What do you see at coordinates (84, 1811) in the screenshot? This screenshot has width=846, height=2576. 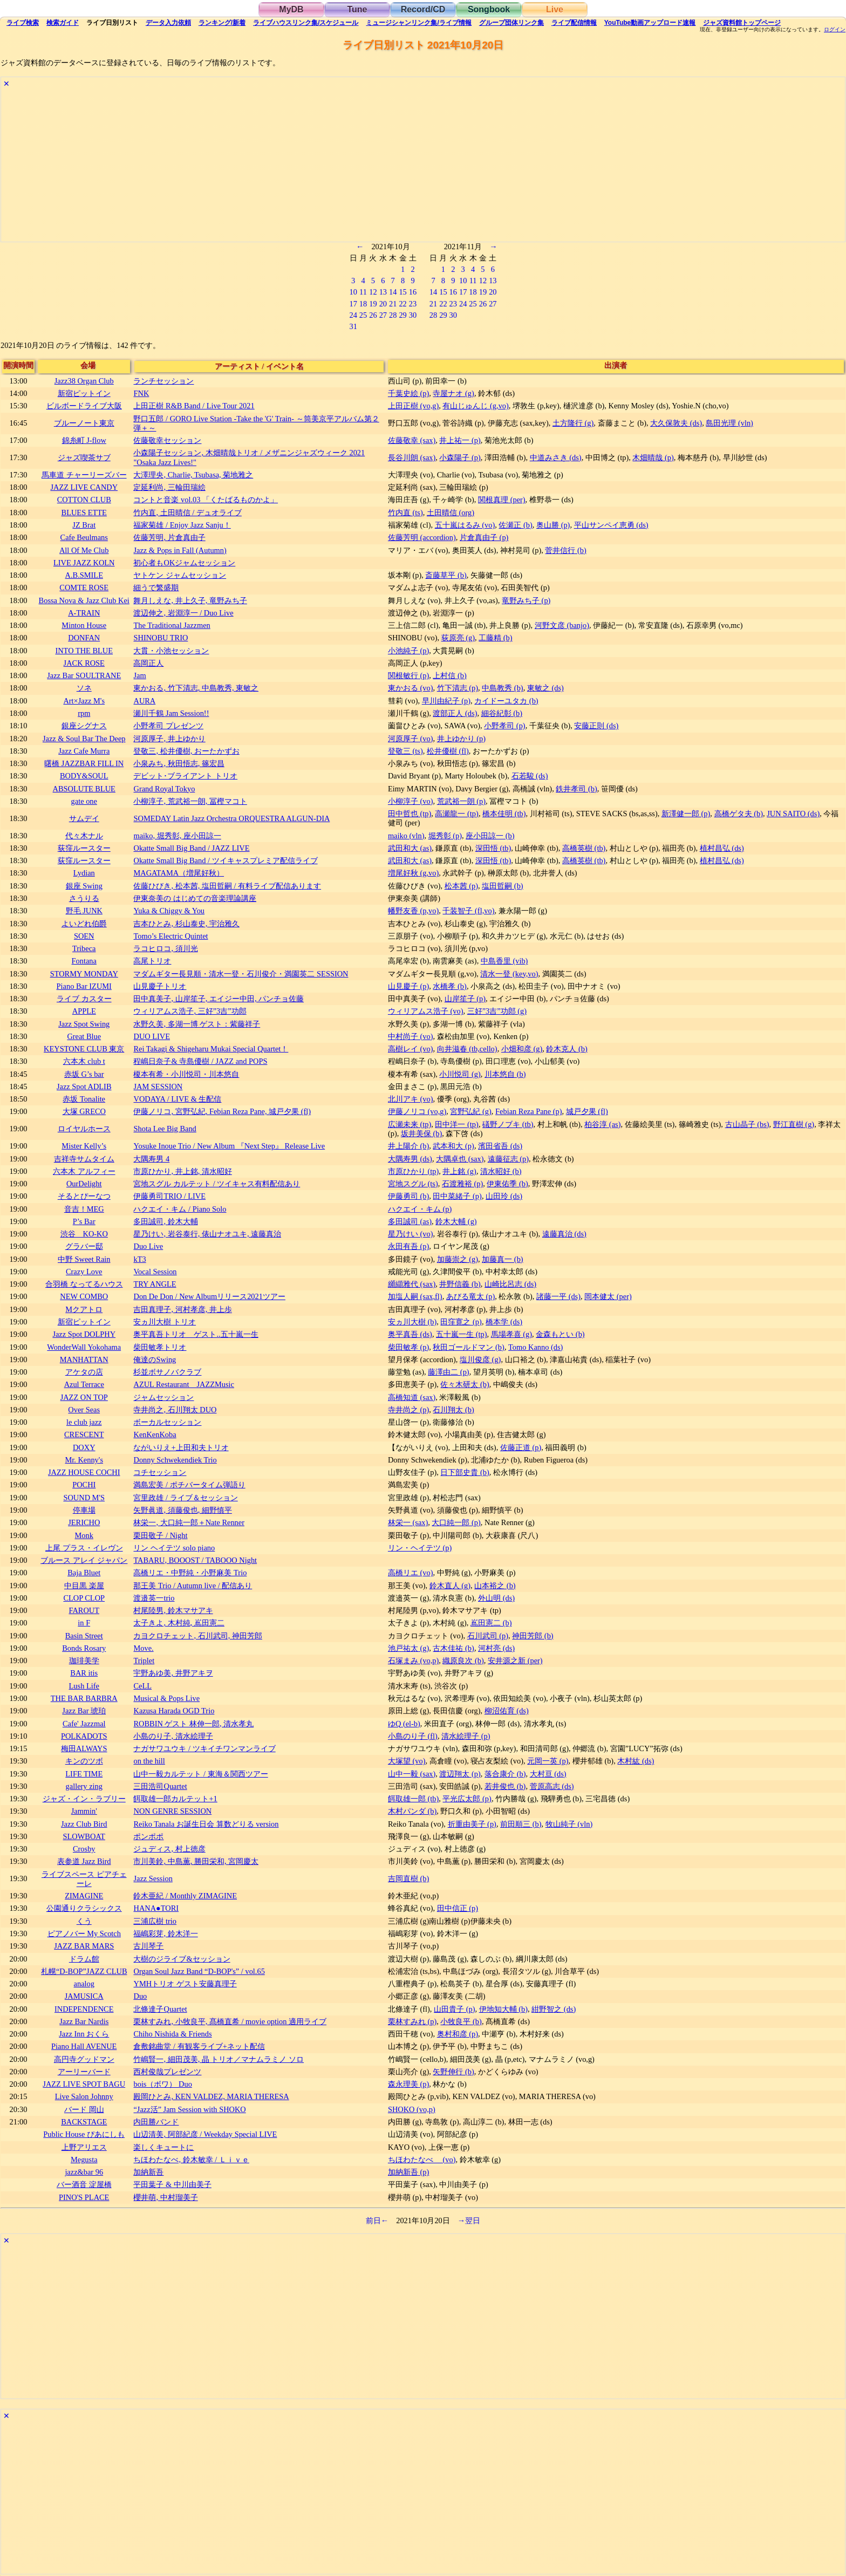 I see `Jammin'` at bounding box center [84, 1811].